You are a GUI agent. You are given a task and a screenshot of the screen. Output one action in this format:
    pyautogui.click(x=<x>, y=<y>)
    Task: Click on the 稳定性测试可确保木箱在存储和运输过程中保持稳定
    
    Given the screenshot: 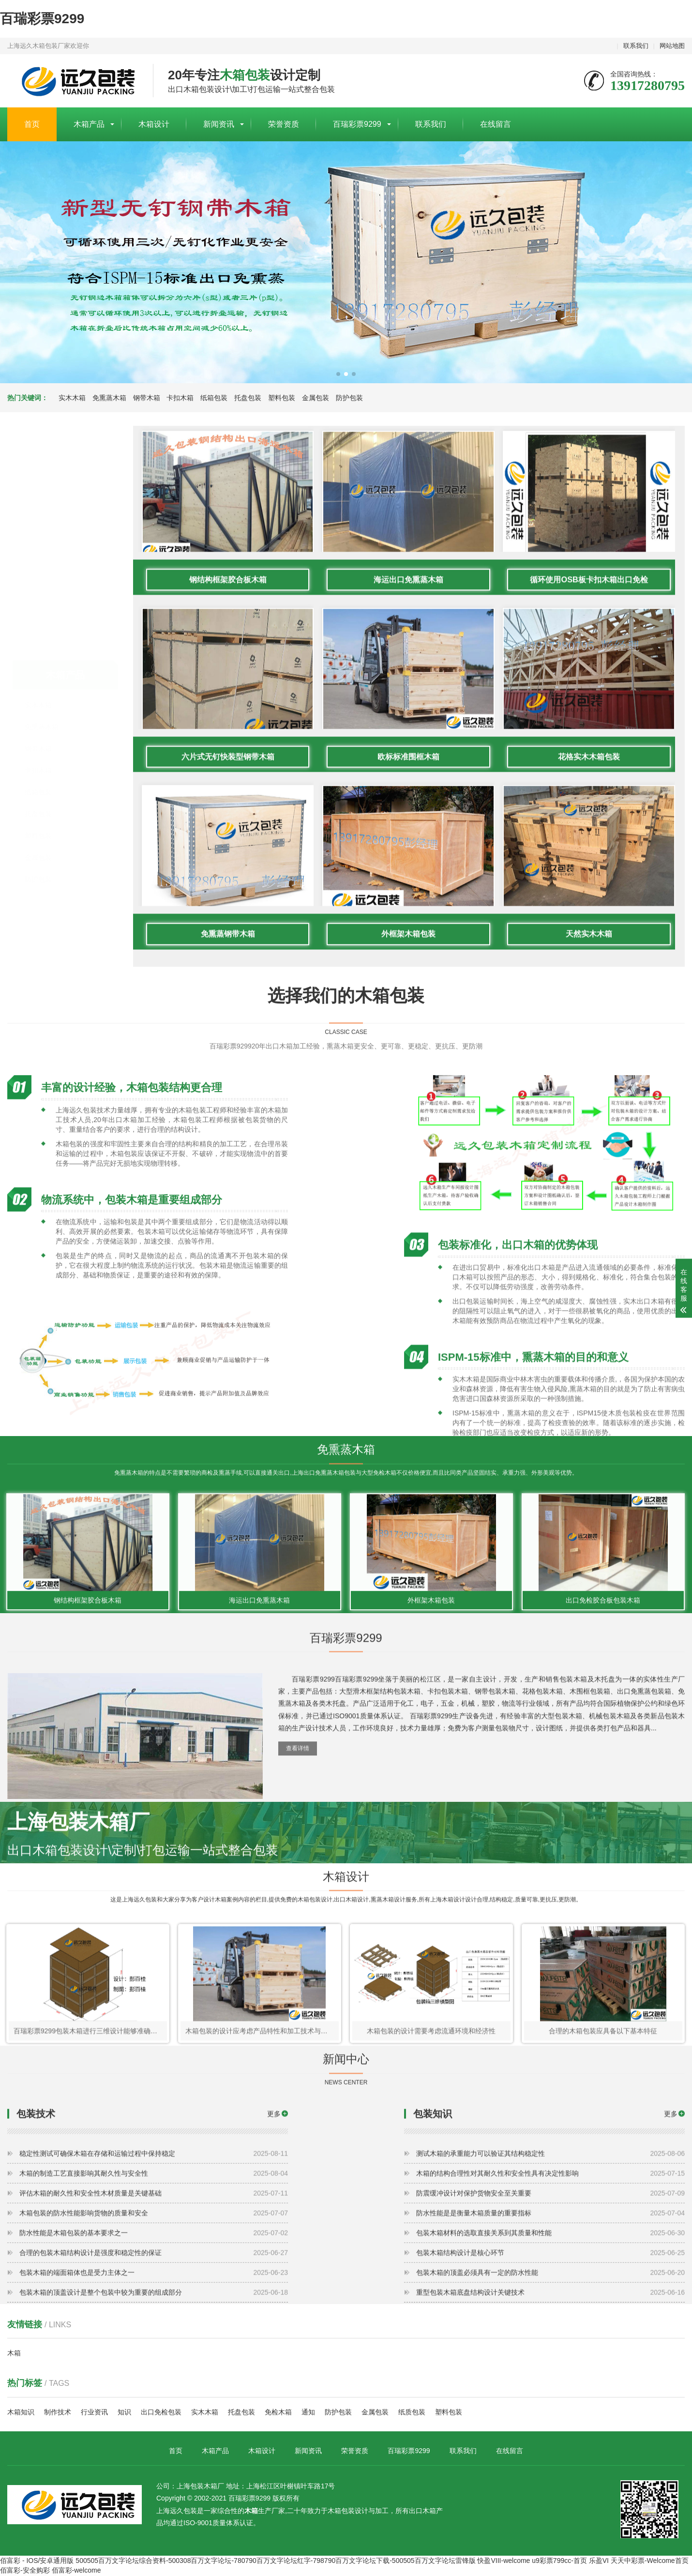 What is the action you would take?
    pyautogui.click(x=153, y=2245)
    